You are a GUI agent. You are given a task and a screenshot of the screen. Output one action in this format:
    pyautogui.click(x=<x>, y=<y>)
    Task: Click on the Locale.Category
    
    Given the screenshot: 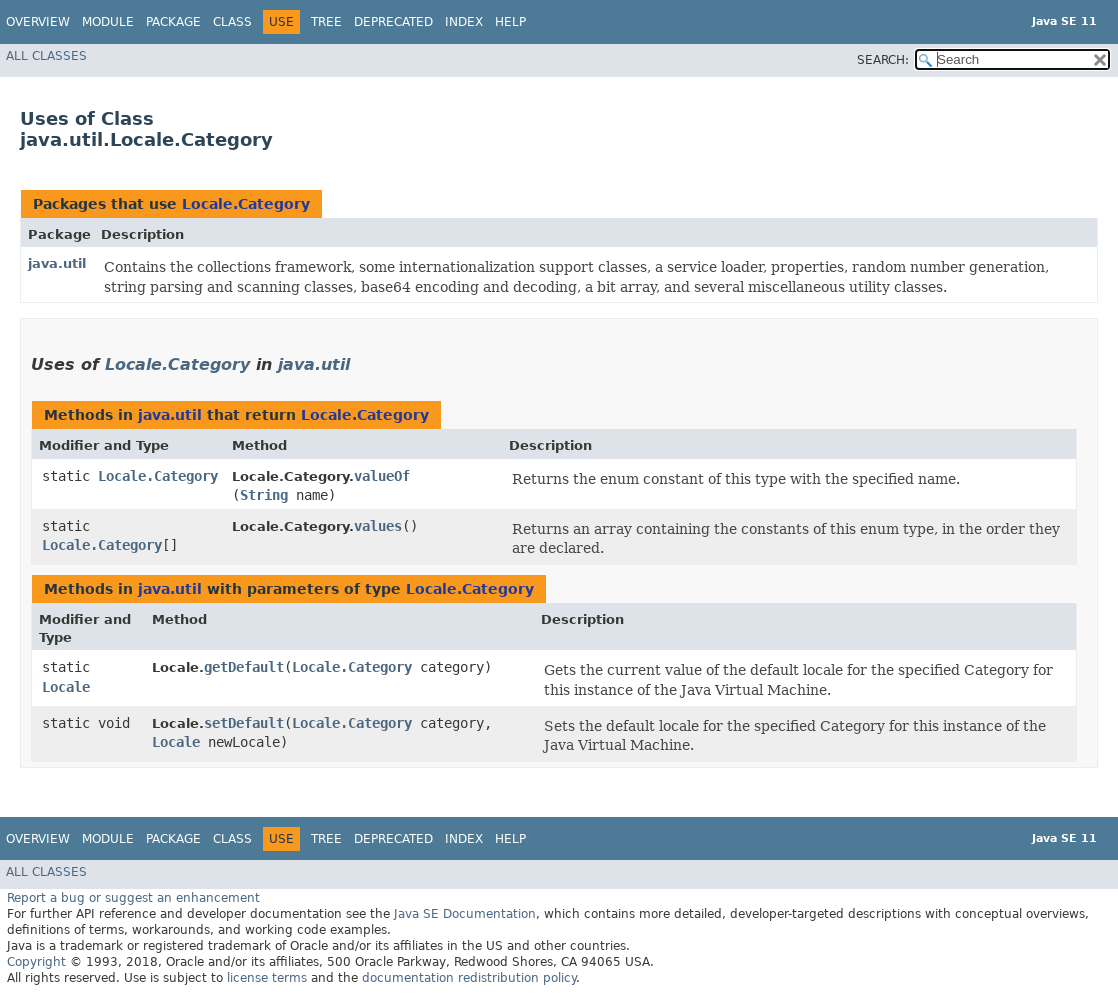 What is the action you would take?
    pyautogui.click(x=246, y=204)
    